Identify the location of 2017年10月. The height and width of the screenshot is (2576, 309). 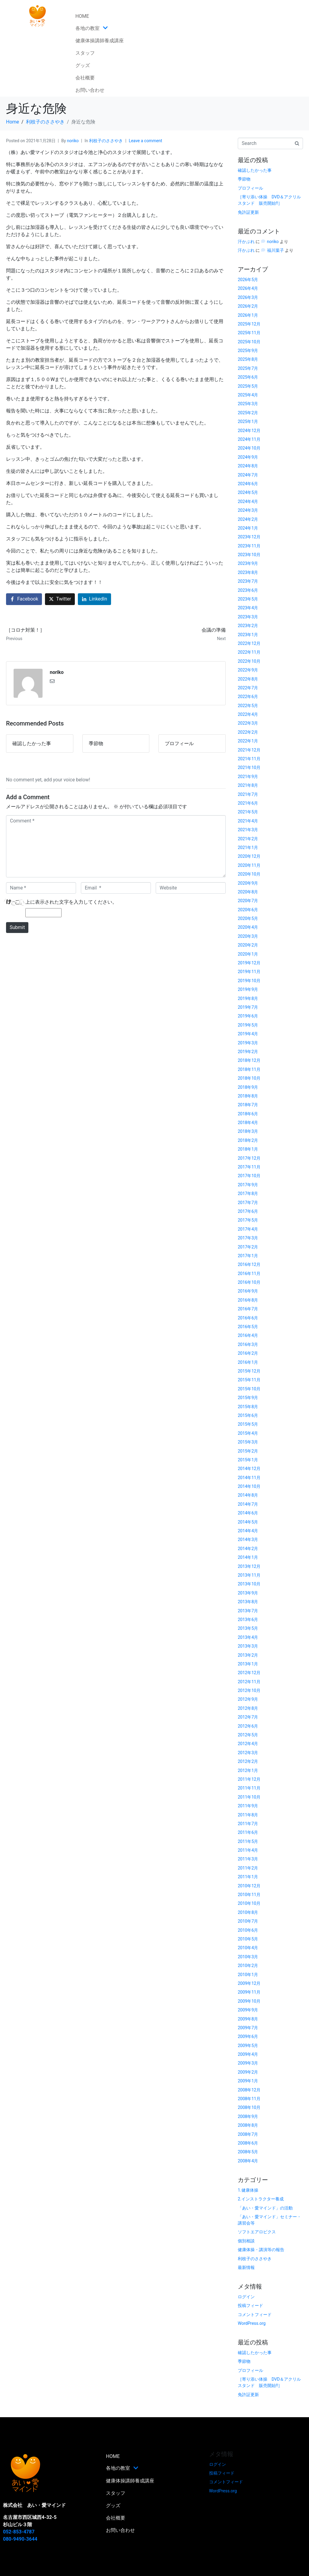
(249, 1175).